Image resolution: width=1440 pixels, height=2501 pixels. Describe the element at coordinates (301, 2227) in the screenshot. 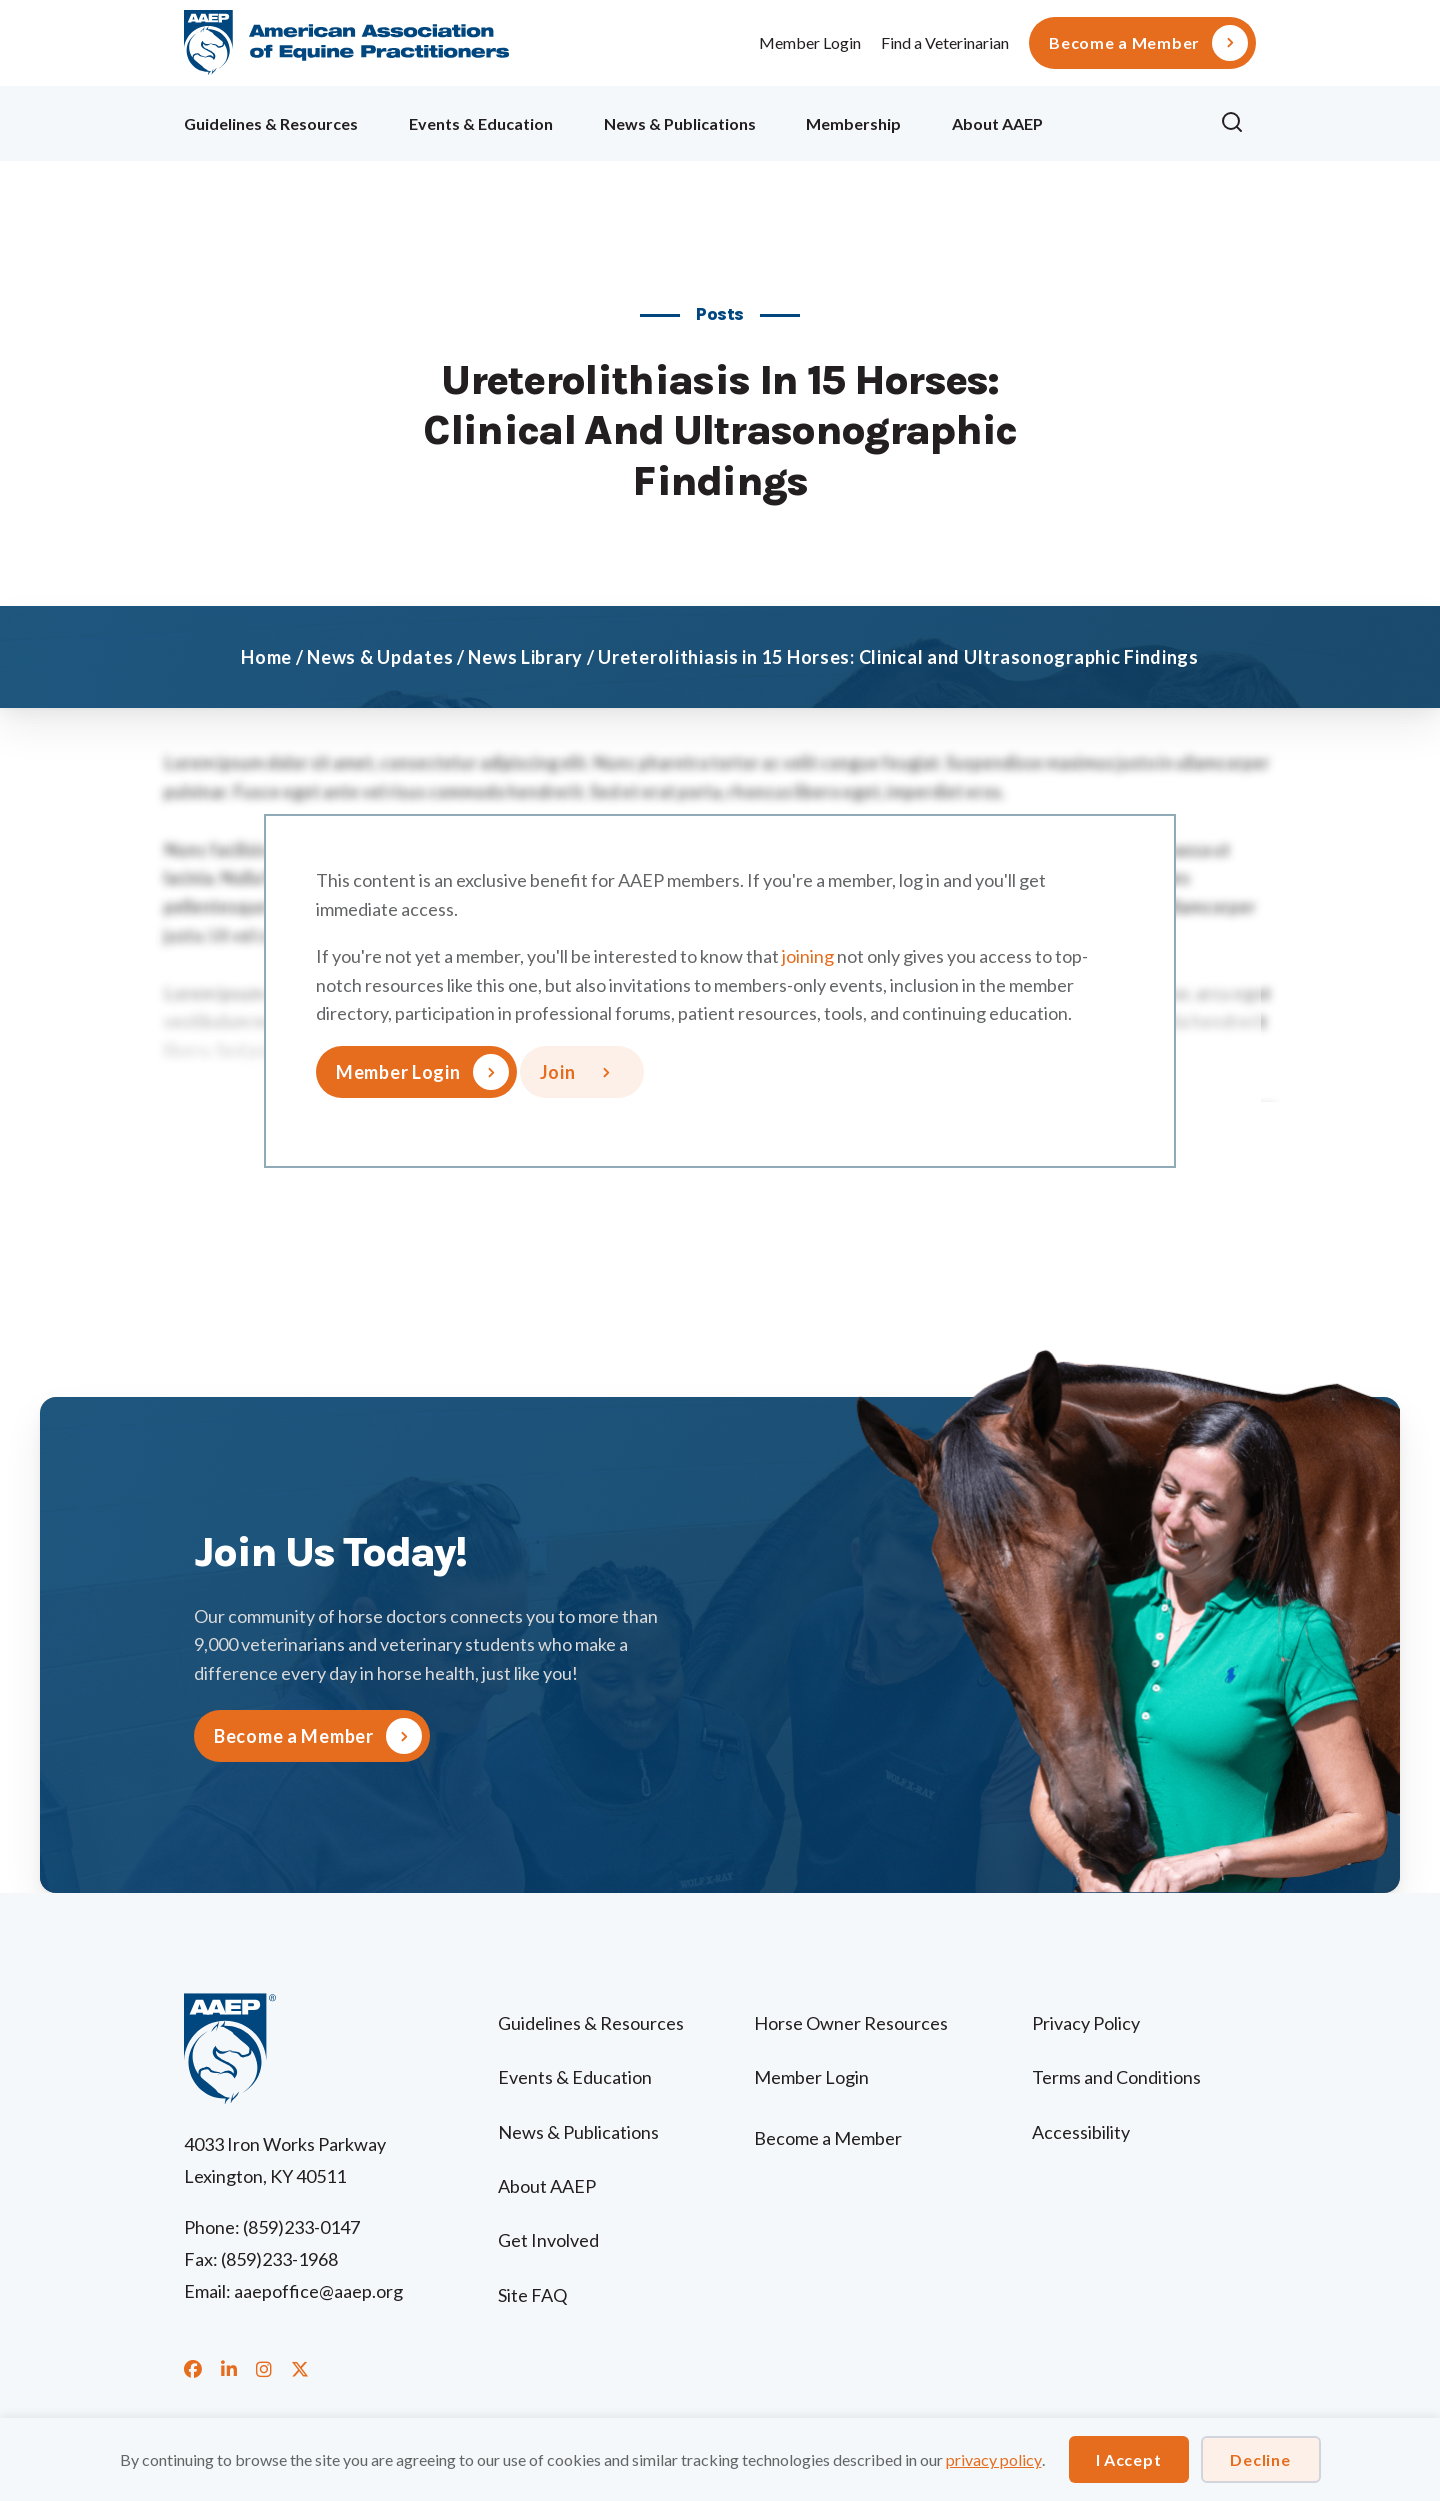

I see `(859)233-0147` at that location.